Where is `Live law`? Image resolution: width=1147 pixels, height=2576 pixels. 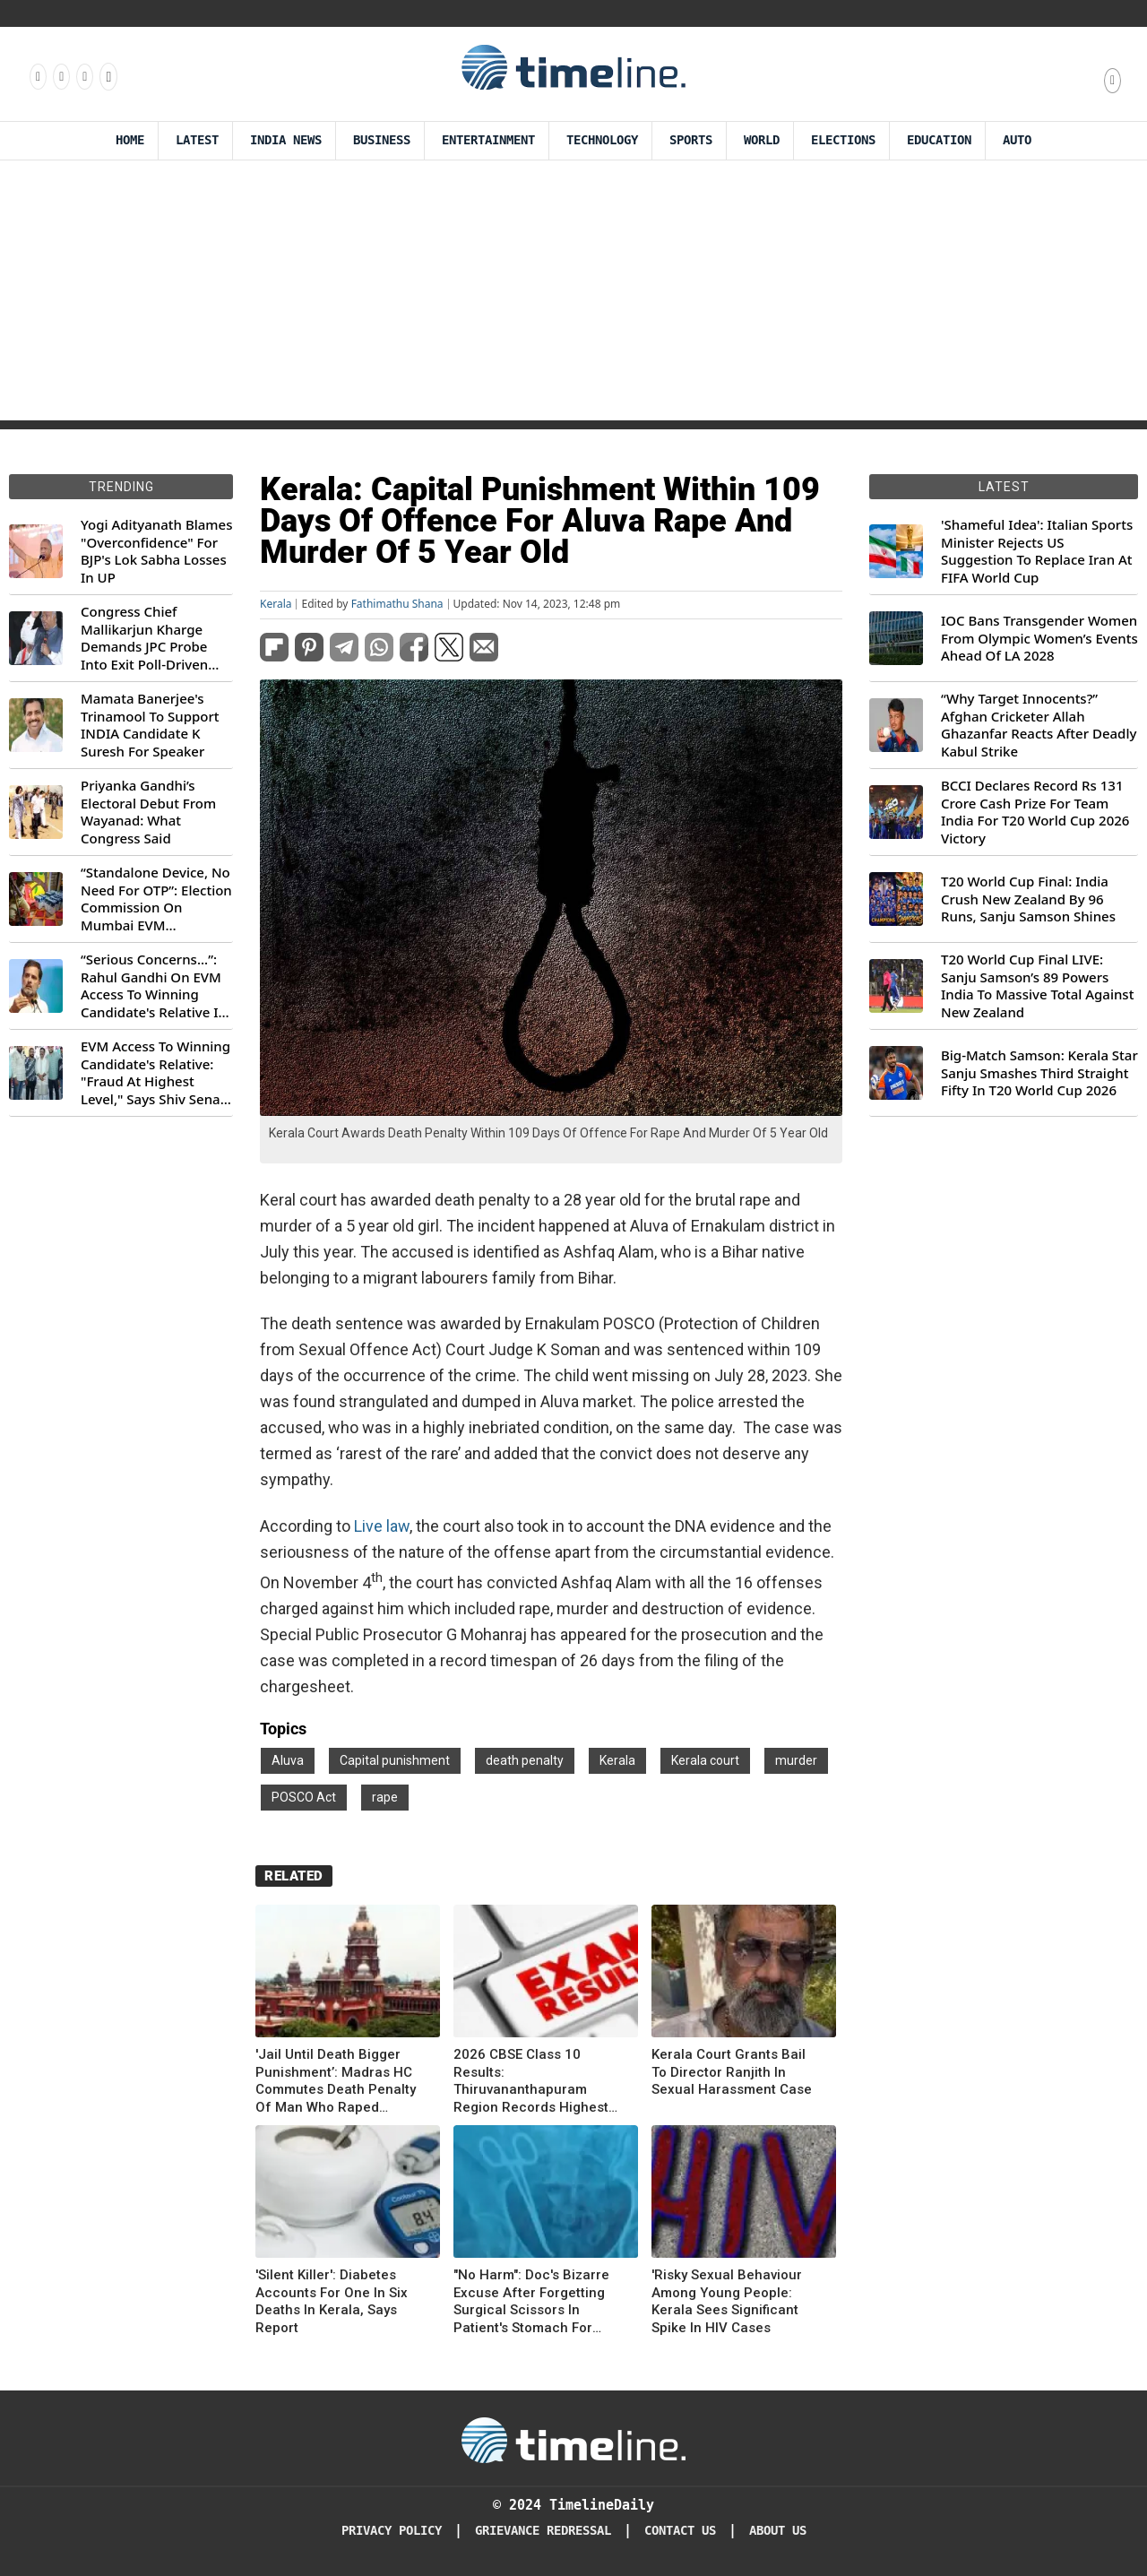 Live law is located at coordinates (382, 1526).